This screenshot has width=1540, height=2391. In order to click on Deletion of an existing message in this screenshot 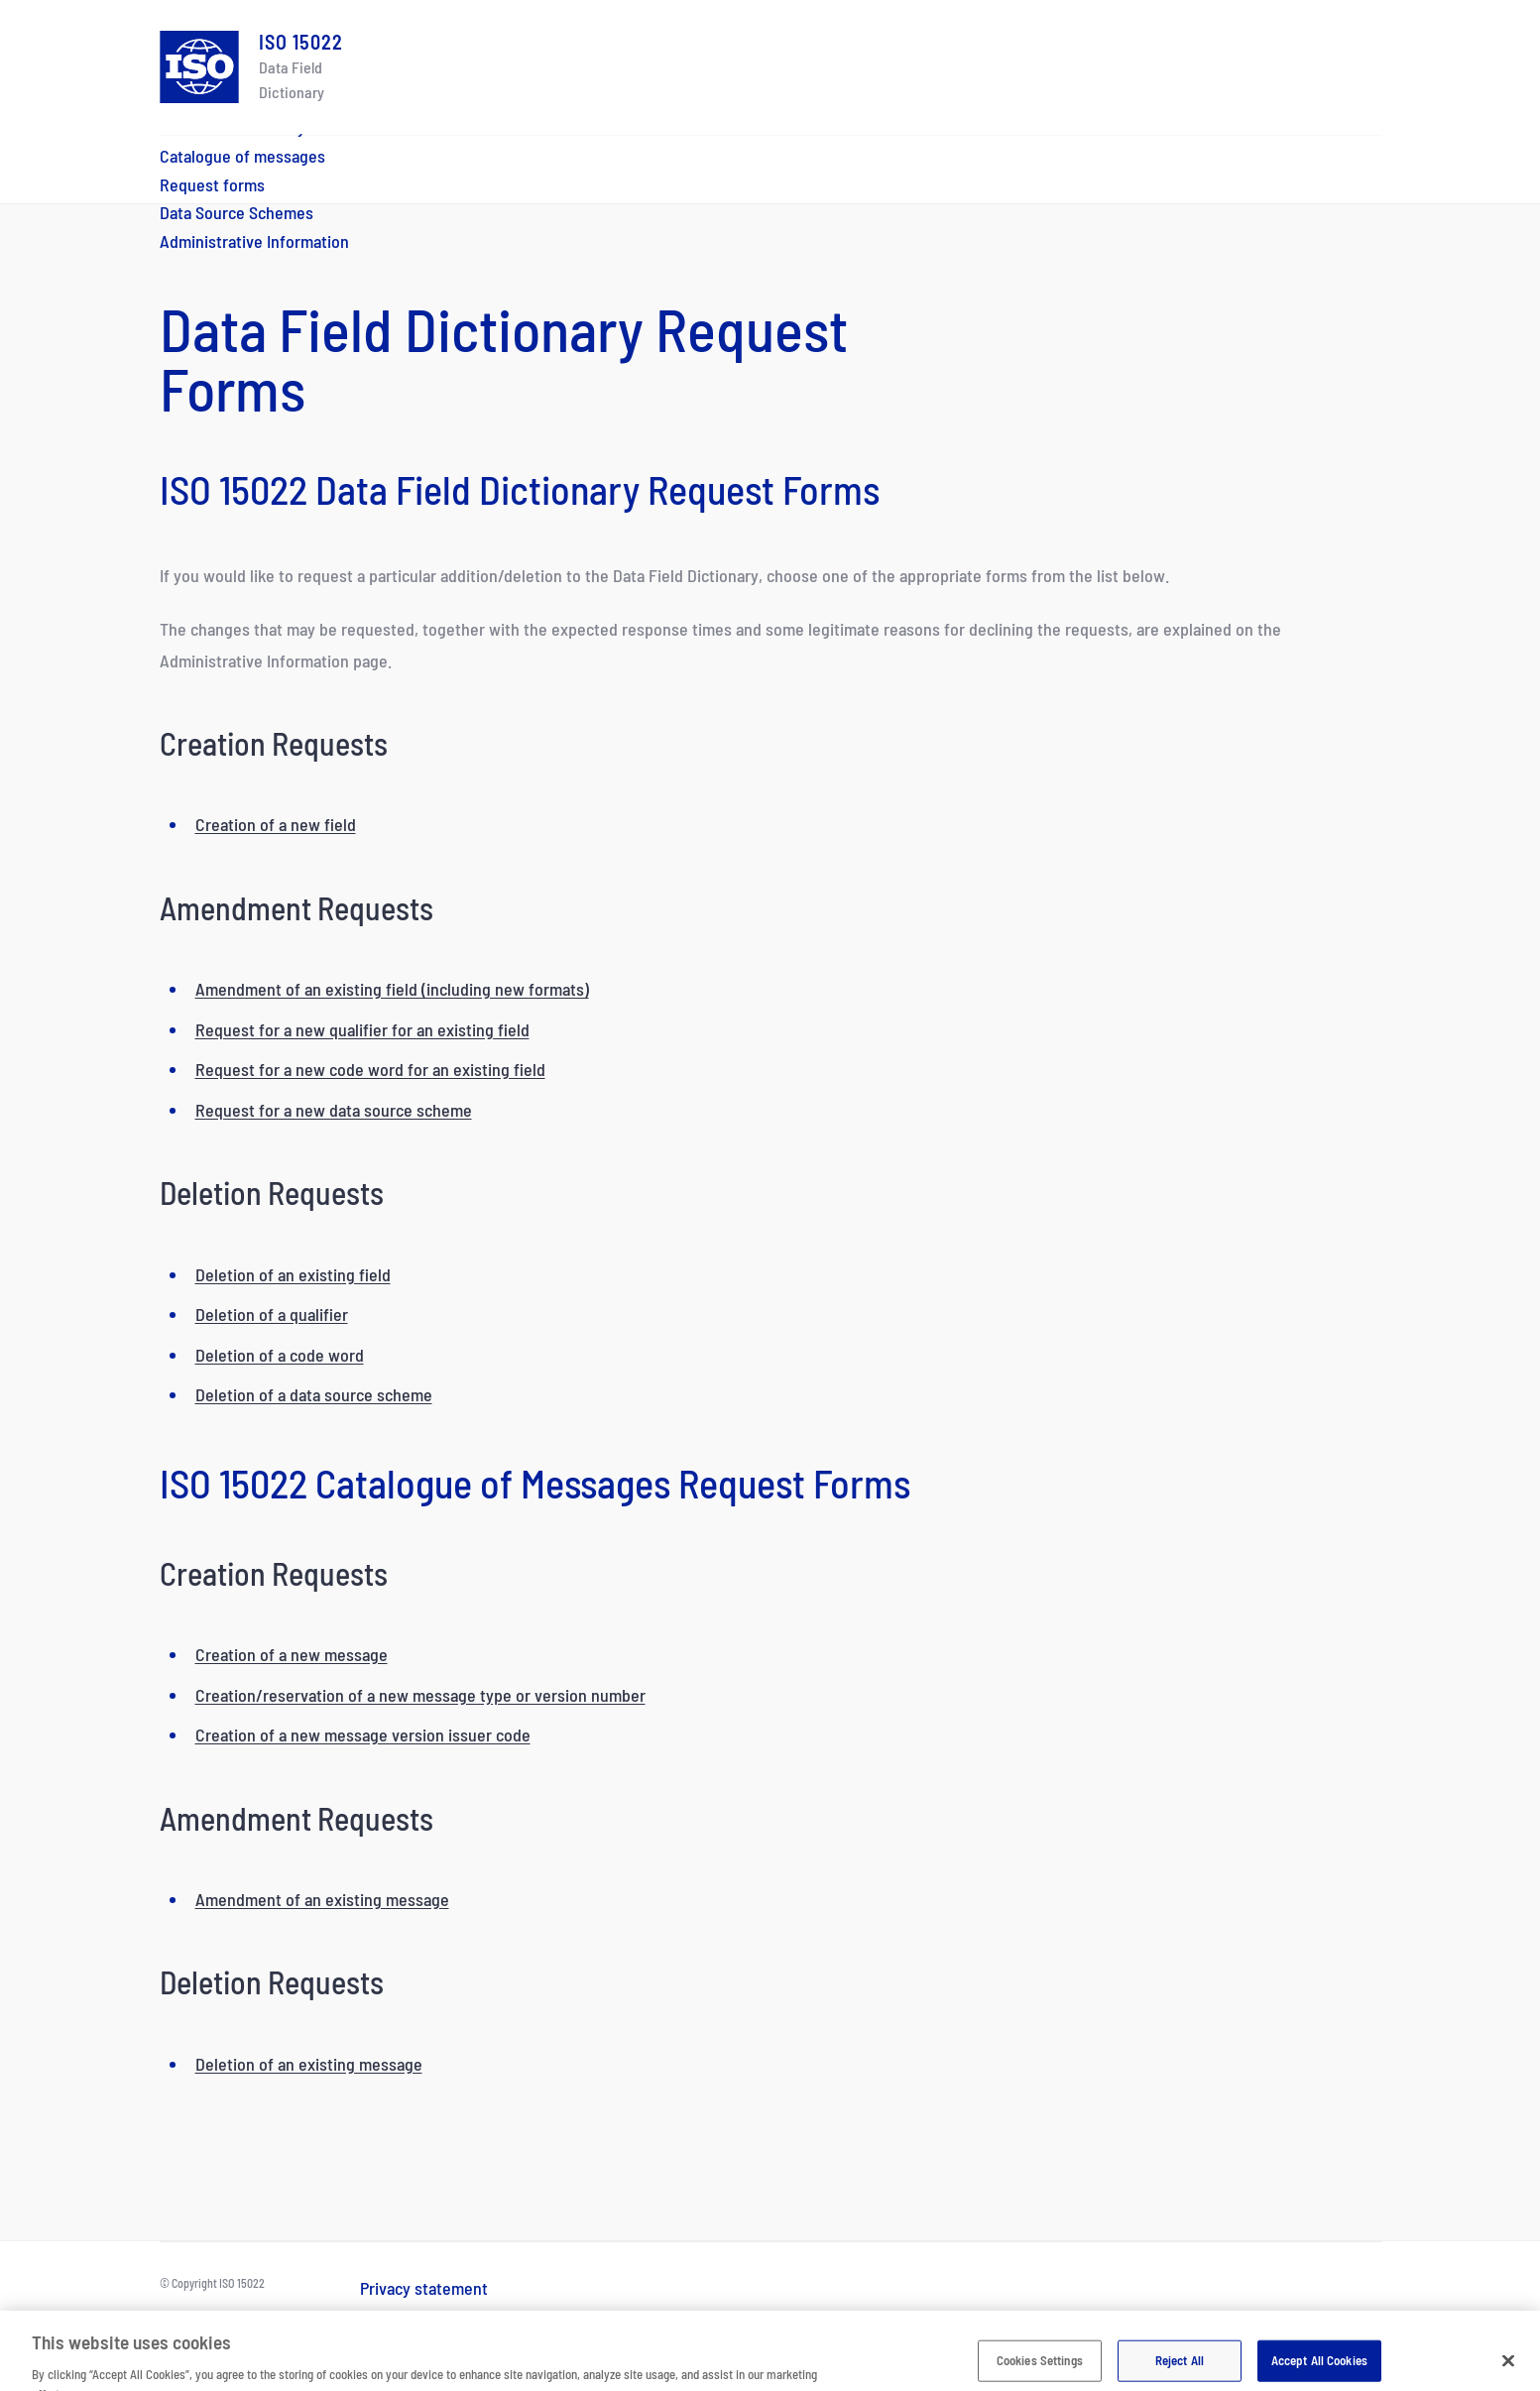, I will do `click(308, 2064)`.